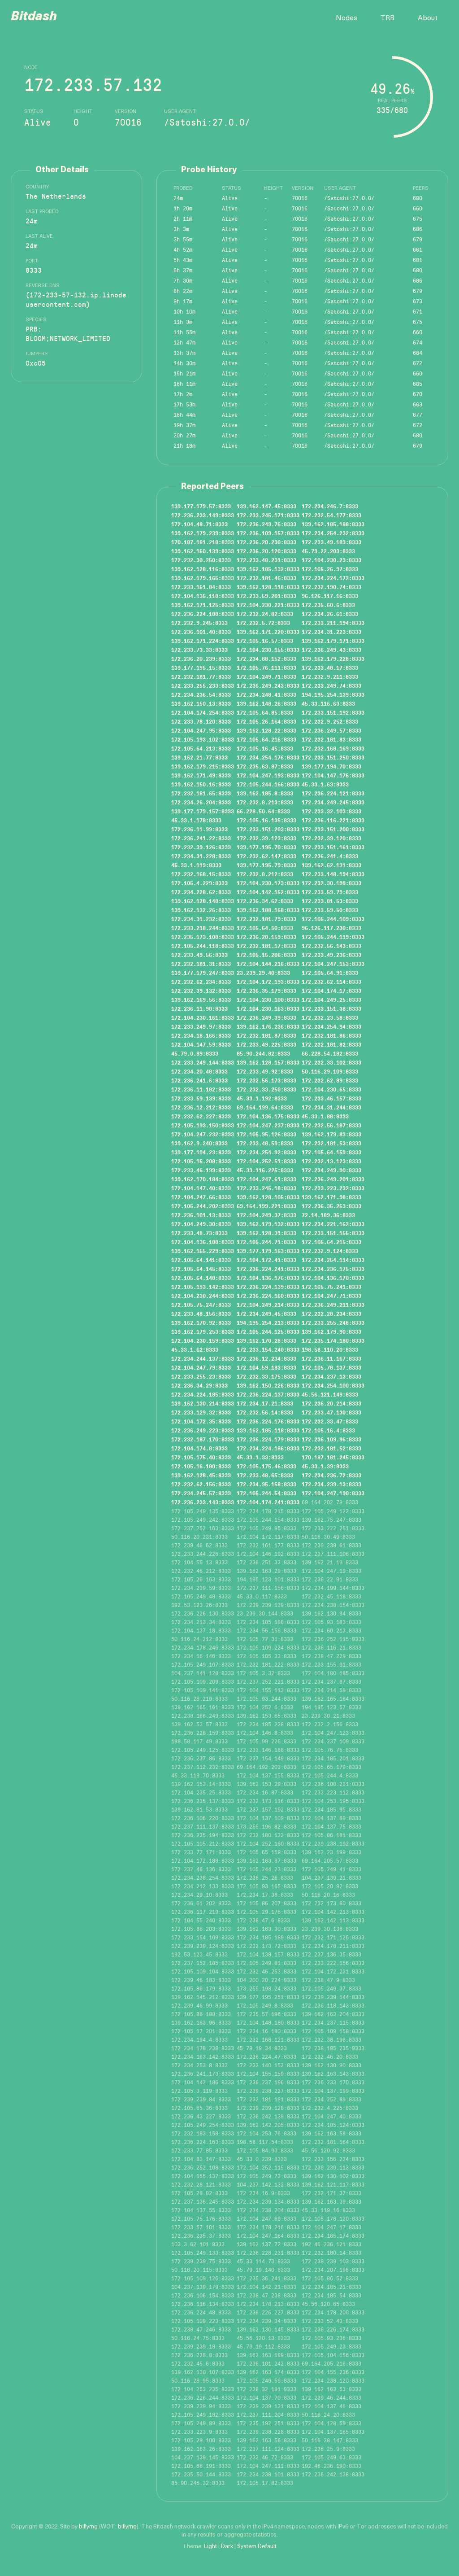  Describe the element at coordinates (333, 659) in the screenshot. I see `139.162.179.228:8333` at that location.